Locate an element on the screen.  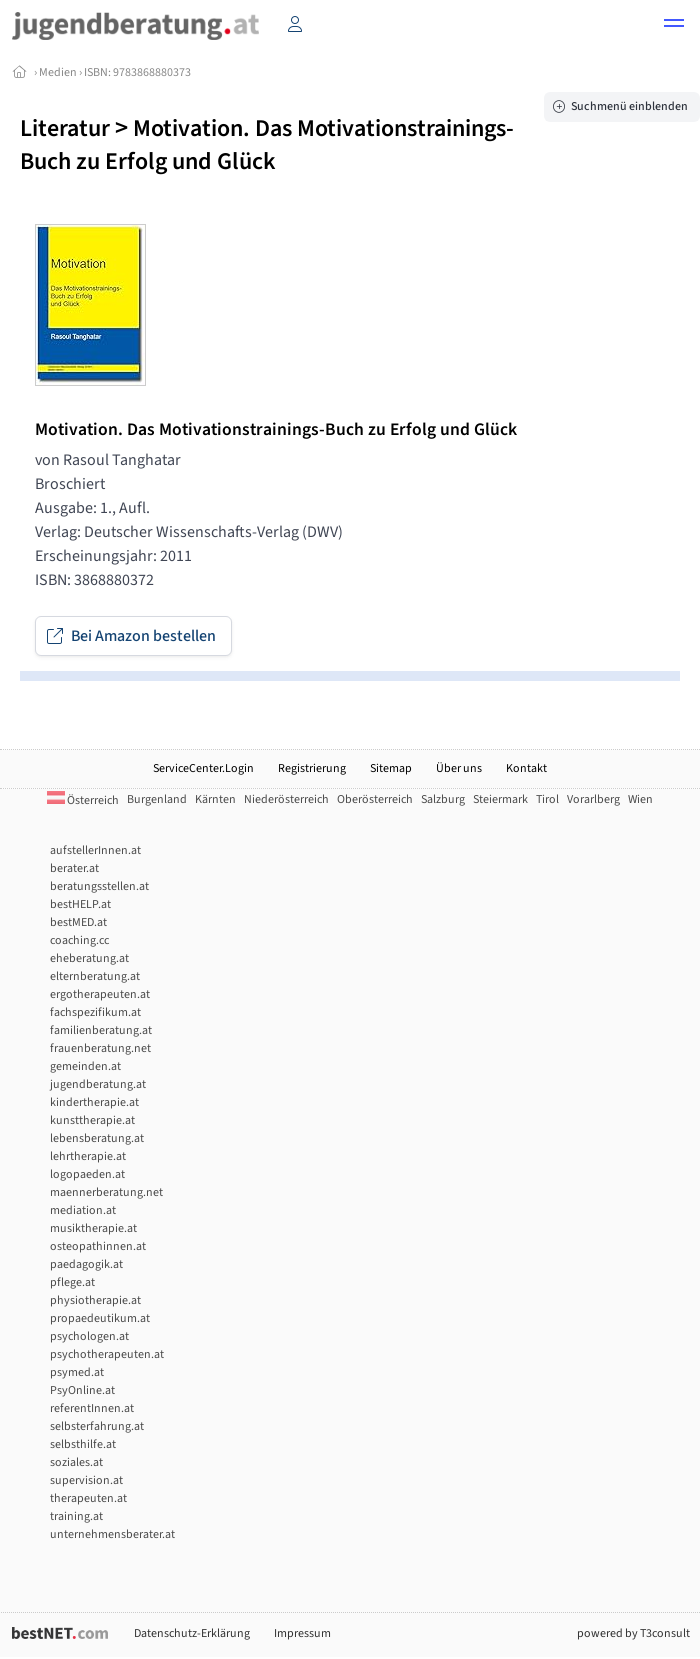
gemeinden.at is located at coordinates (85, 1066).